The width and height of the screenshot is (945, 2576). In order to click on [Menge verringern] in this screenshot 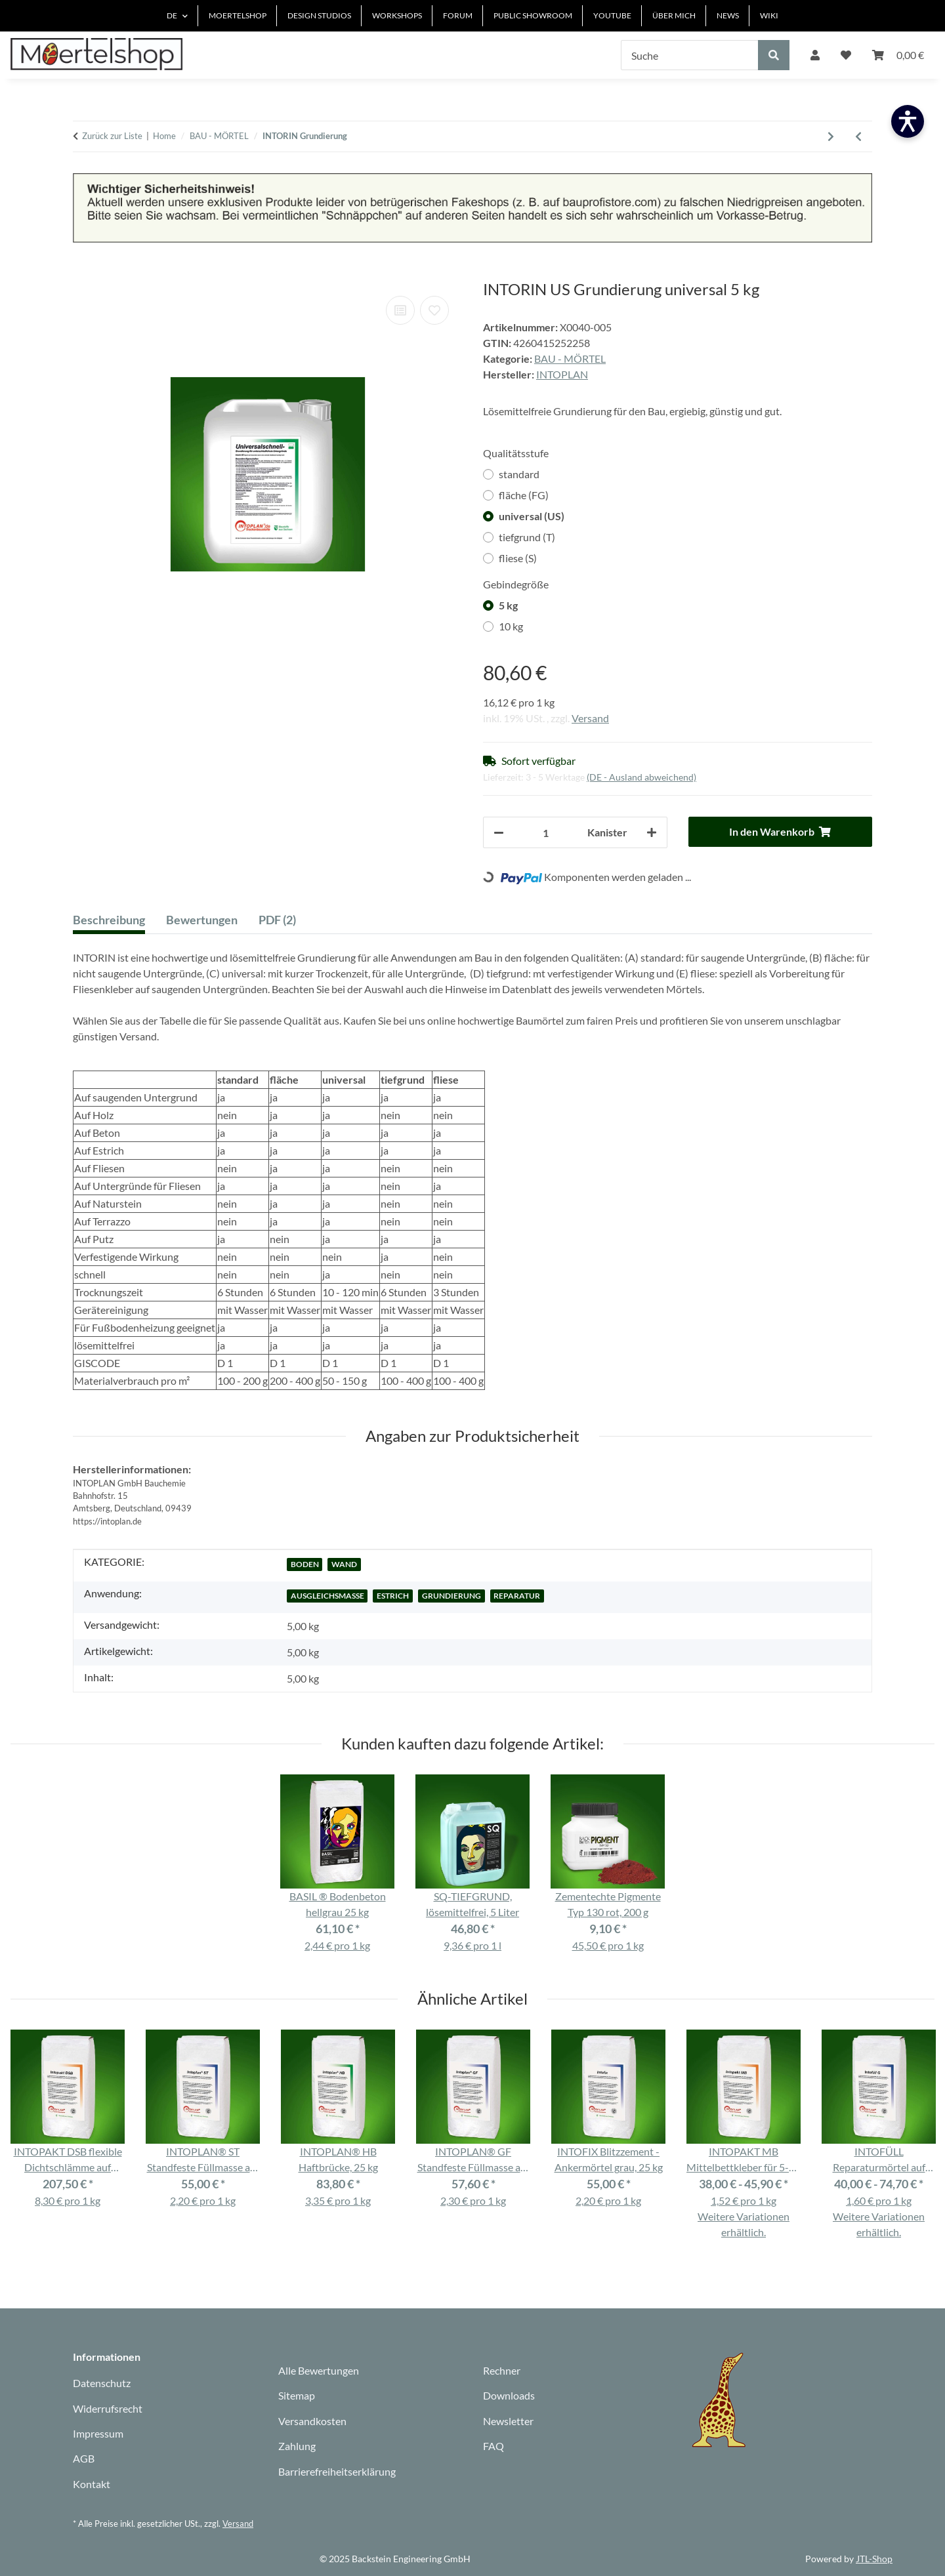, I will do `click(499, 832)`.